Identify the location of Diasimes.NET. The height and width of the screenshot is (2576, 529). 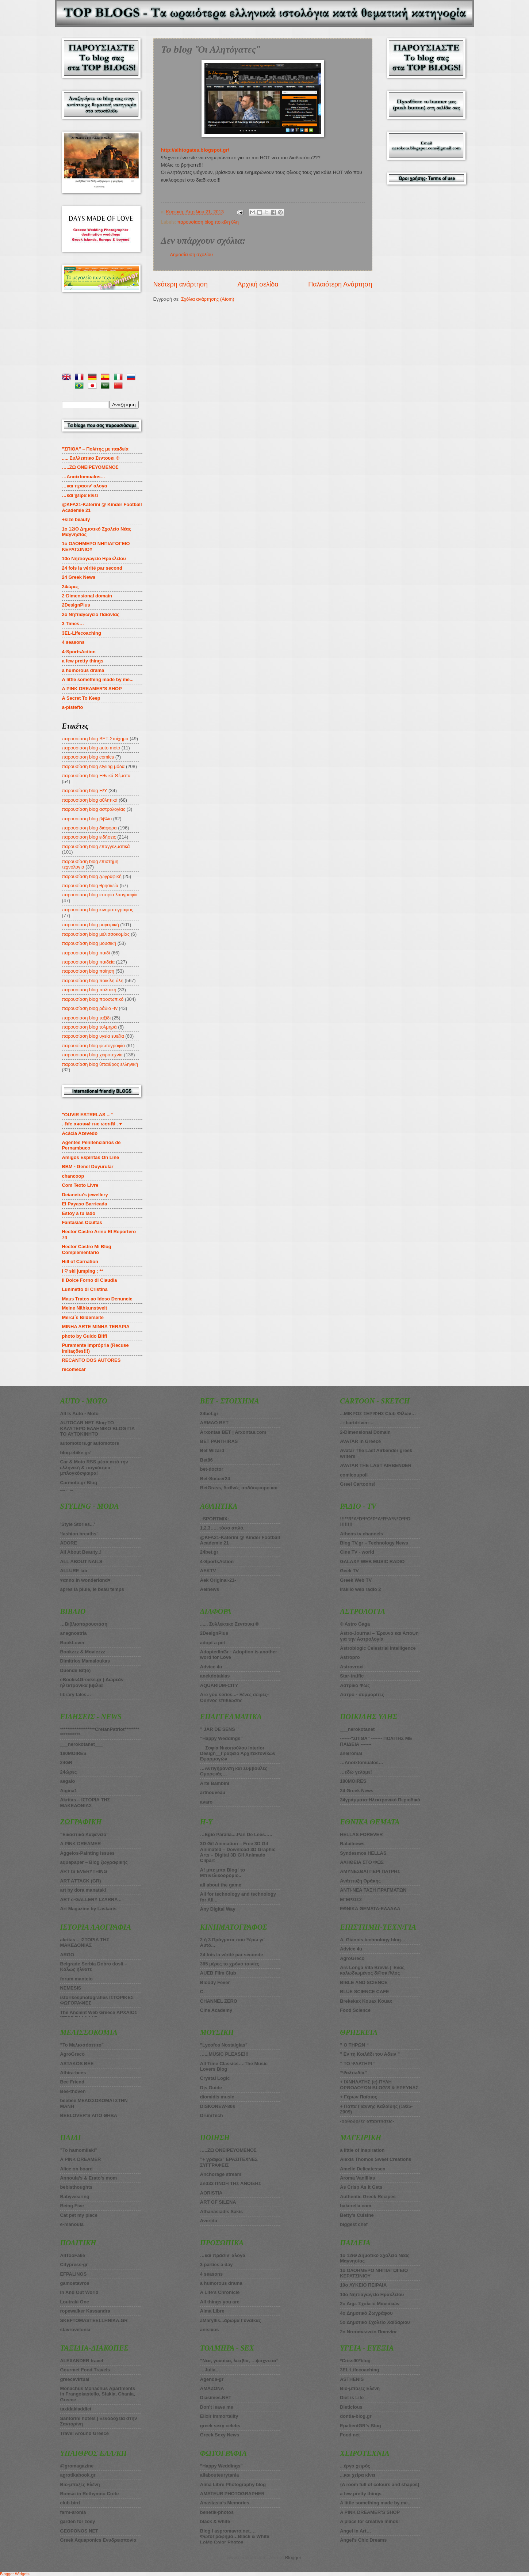
(215, 2397).